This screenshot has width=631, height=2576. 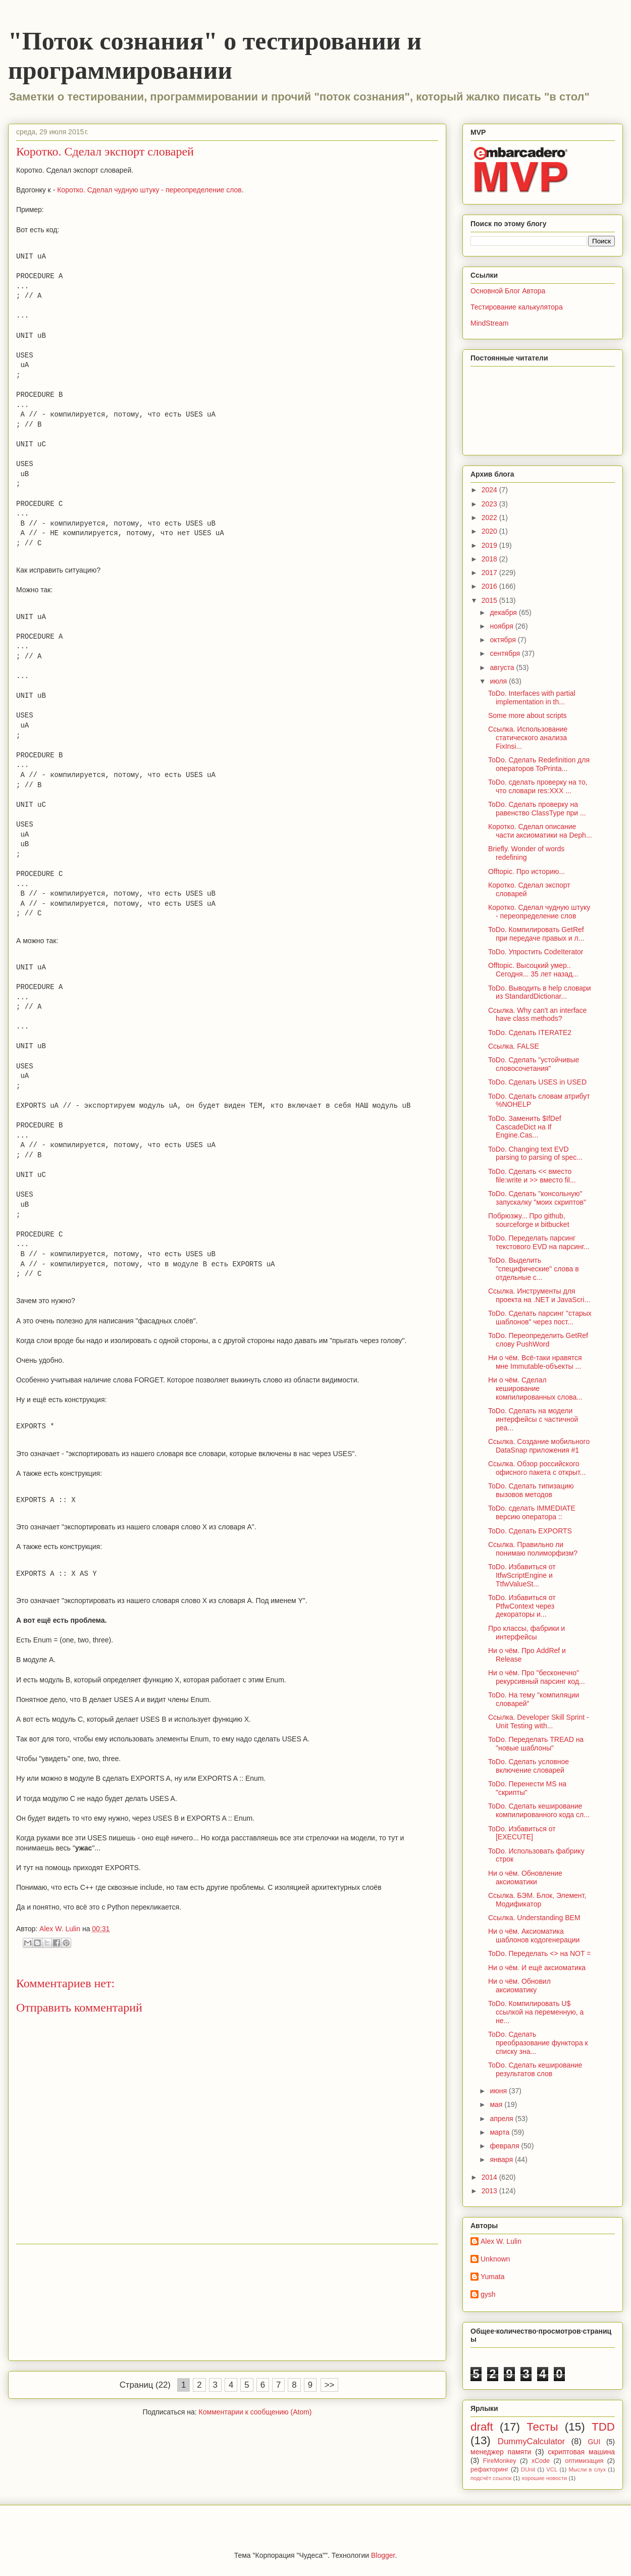 I want to click on Комментарии к сообщению (Atom), so click(x=255, y=2412).